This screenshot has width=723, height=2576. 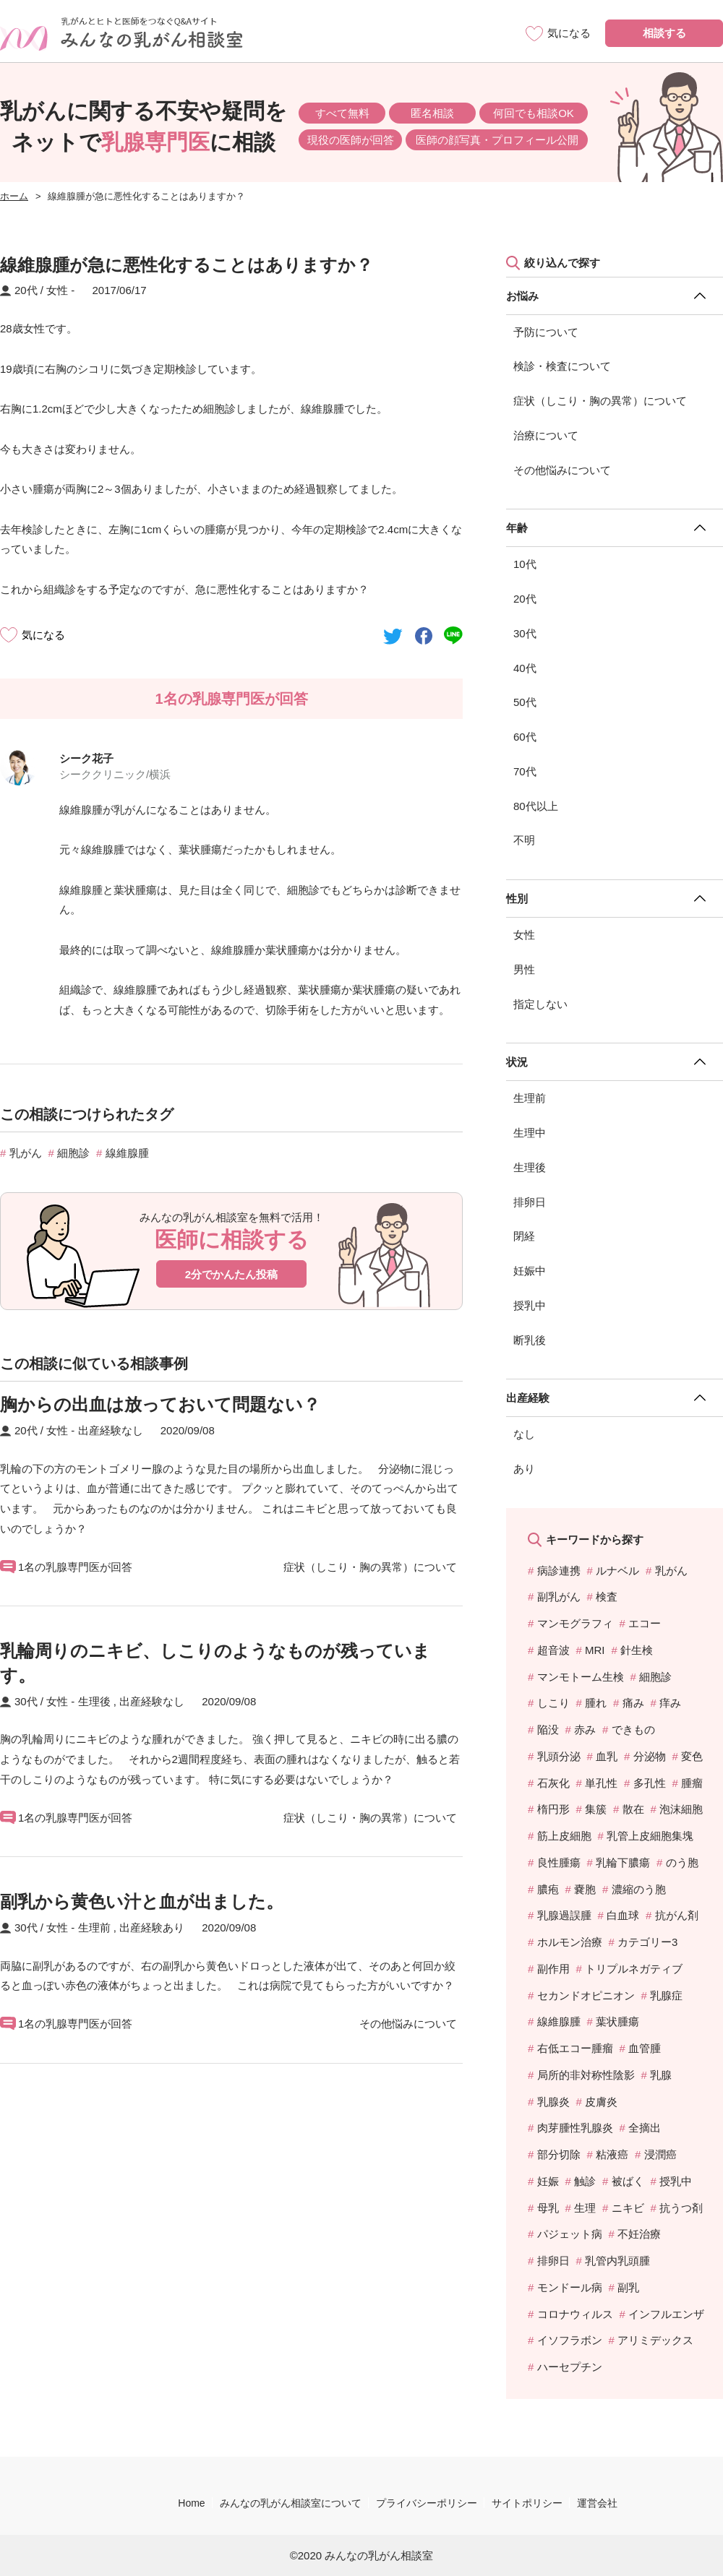 I want to click on 粘液癌, so click(x=612, y=2154).